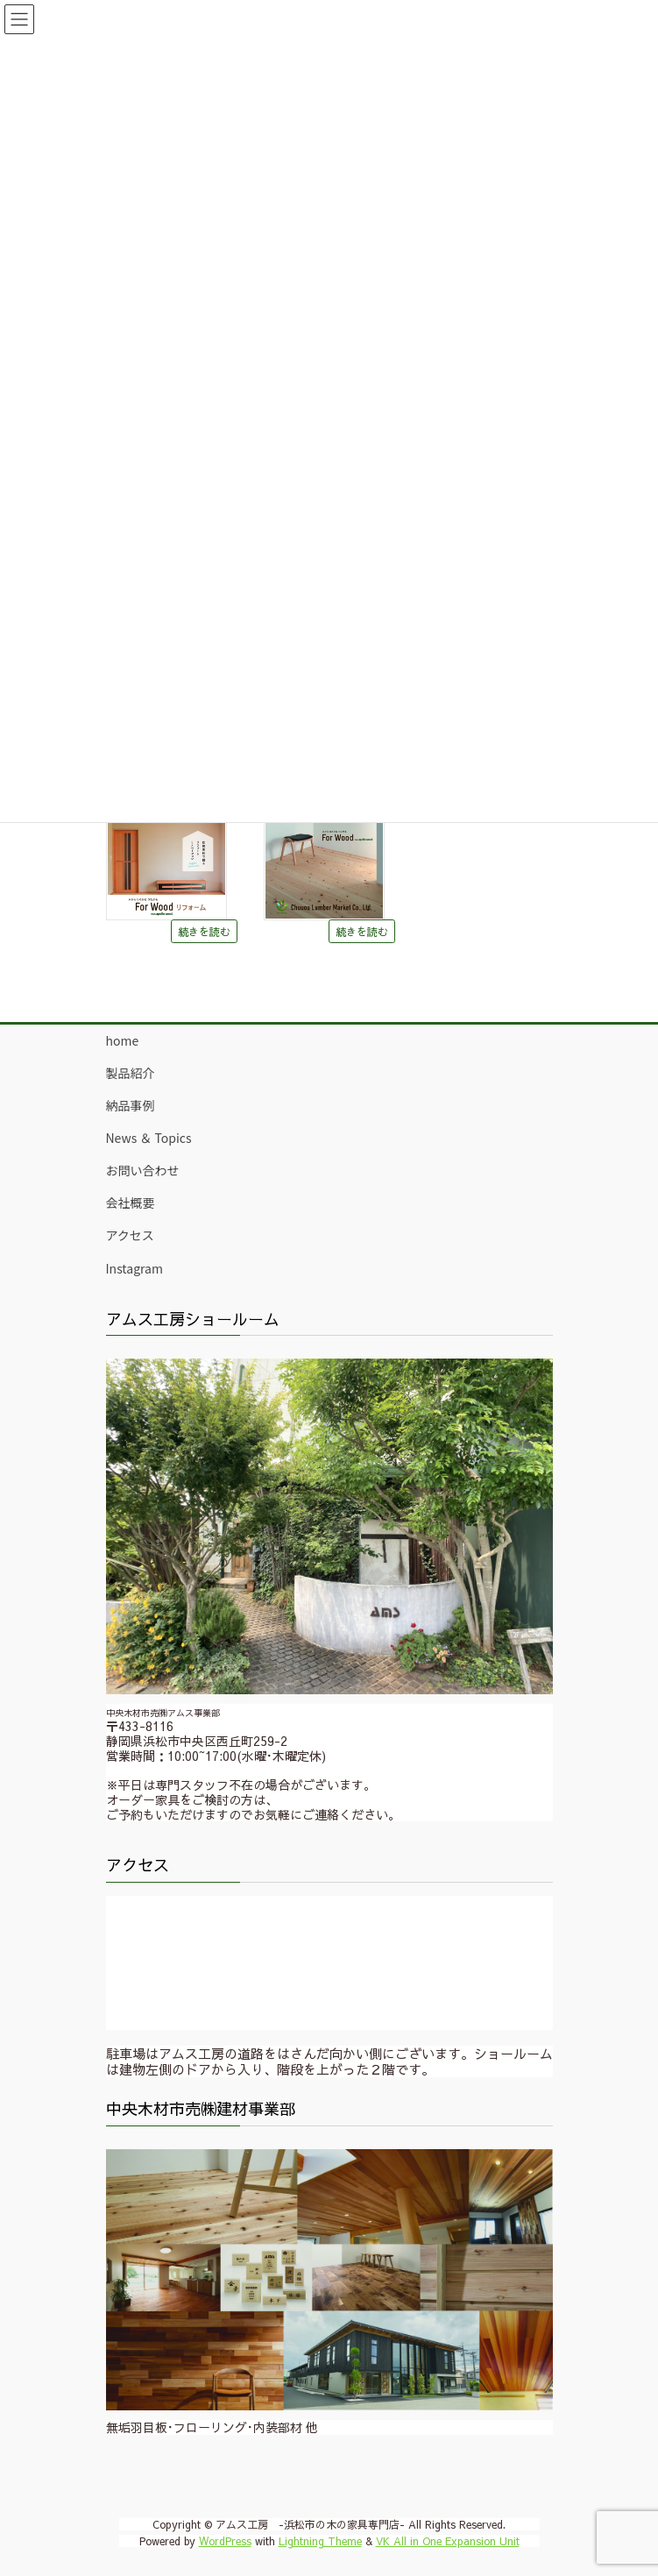 The height and width of the screenshot is (2576, 658). I want to click on アクセス, so click(130, 1235).